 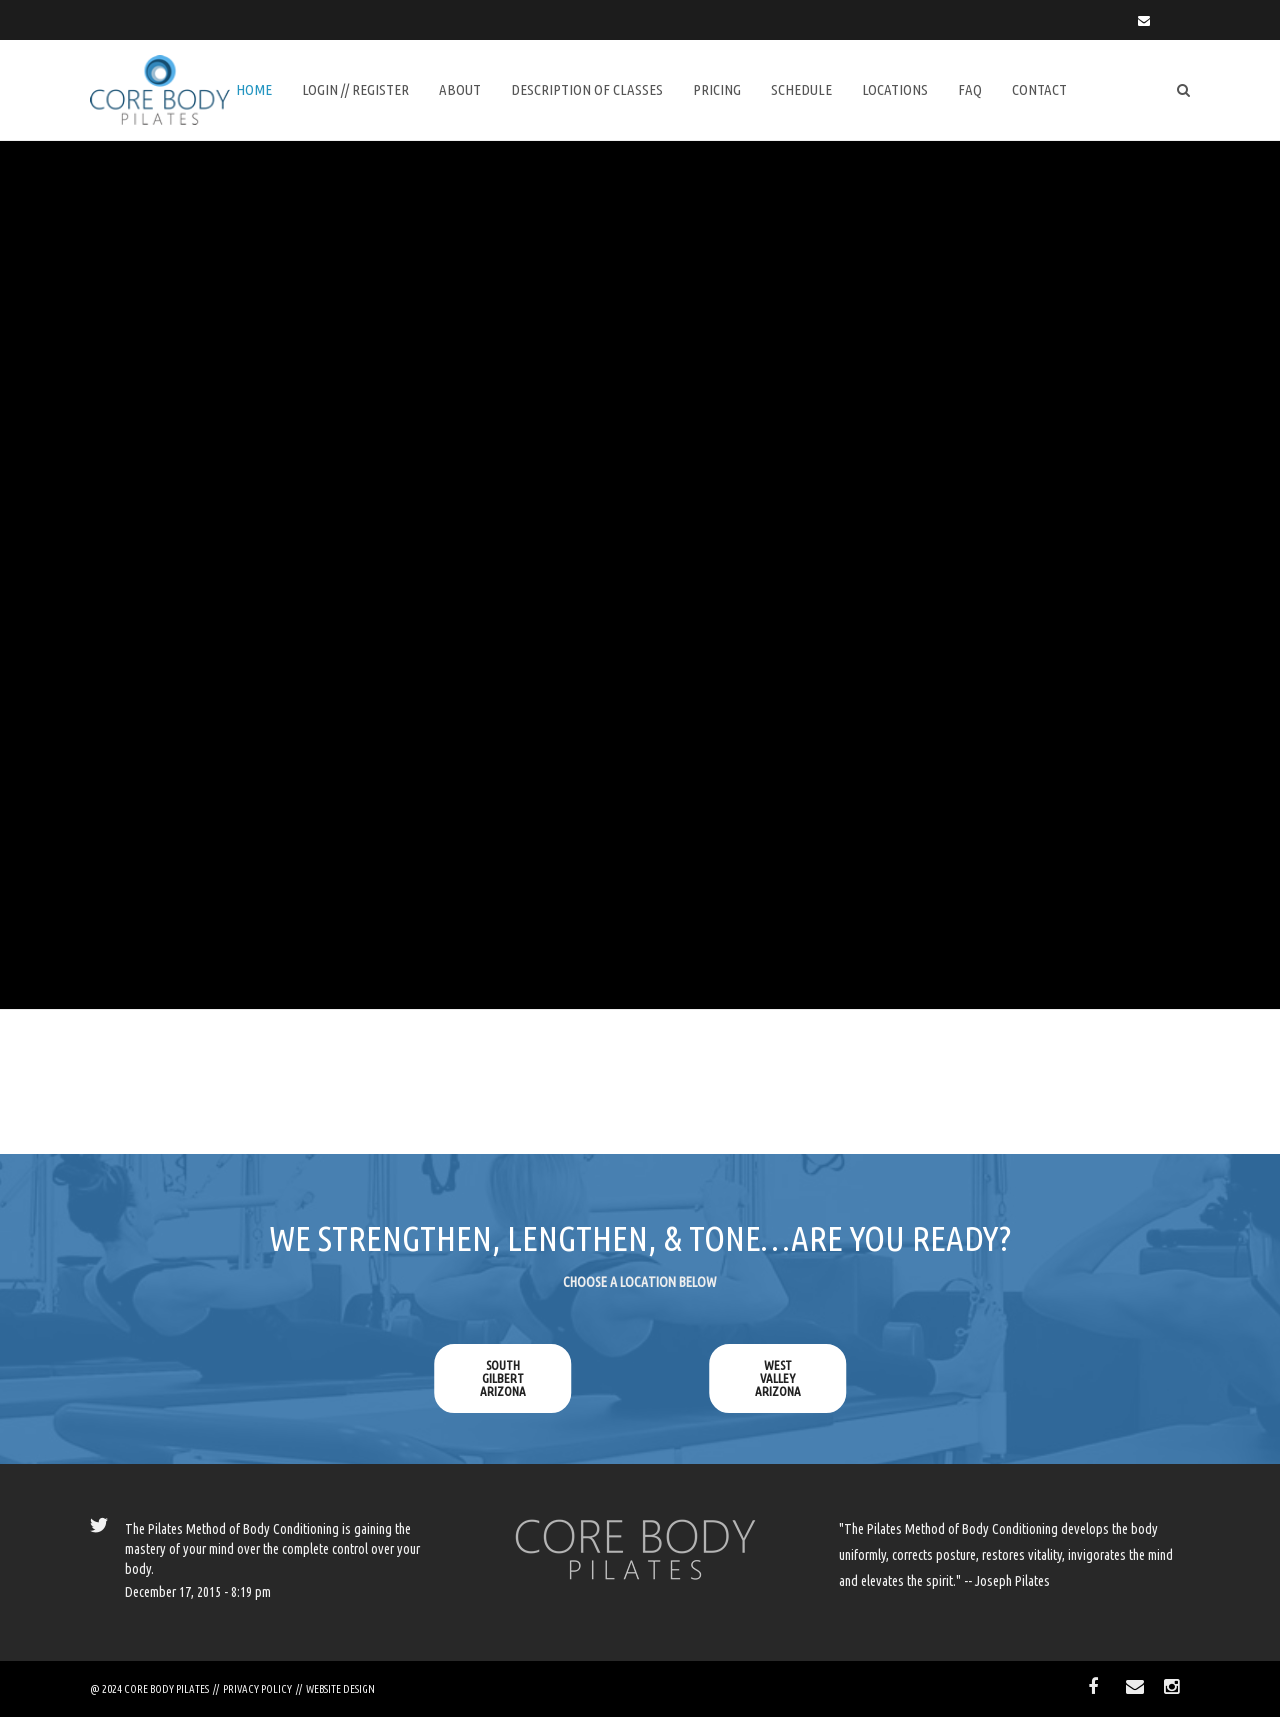 I want to click on WEBSITE DESIGN, so click(x=340, y=1689).